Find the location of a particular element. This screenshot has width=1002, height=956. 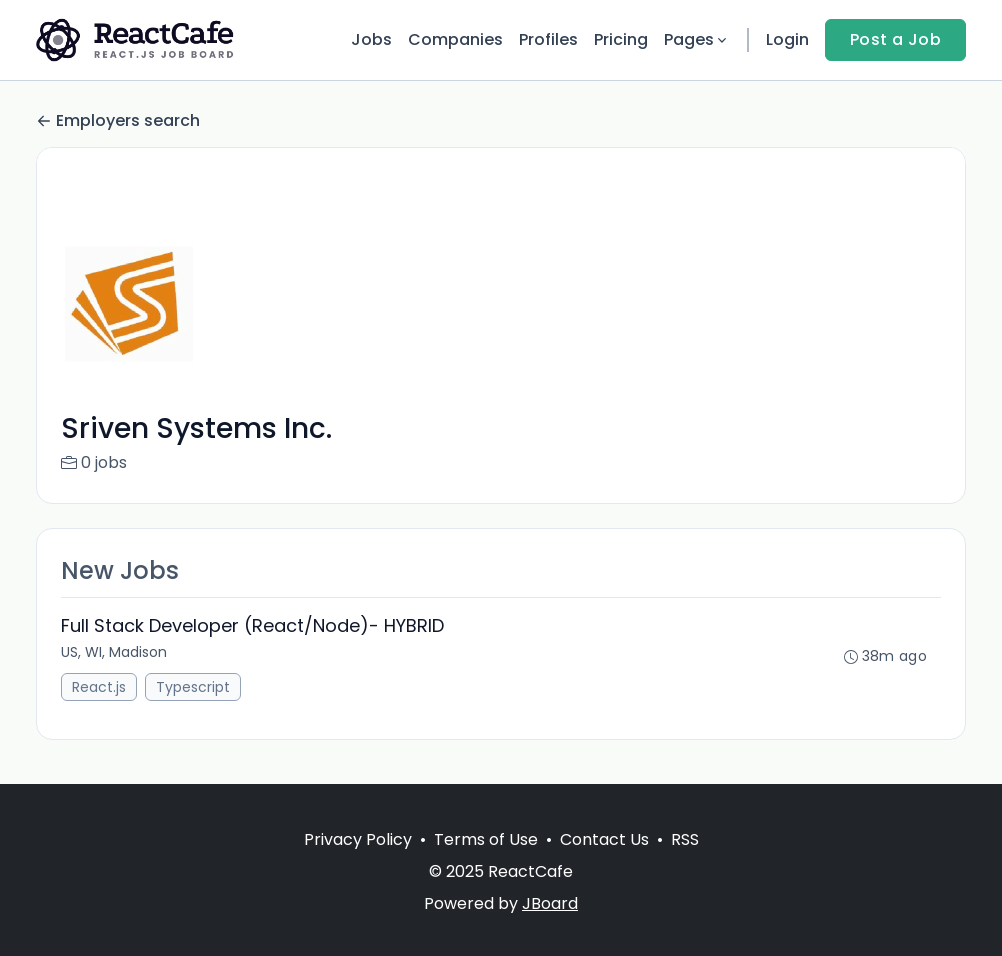

Contact Us is located at coordinates (604, 839).